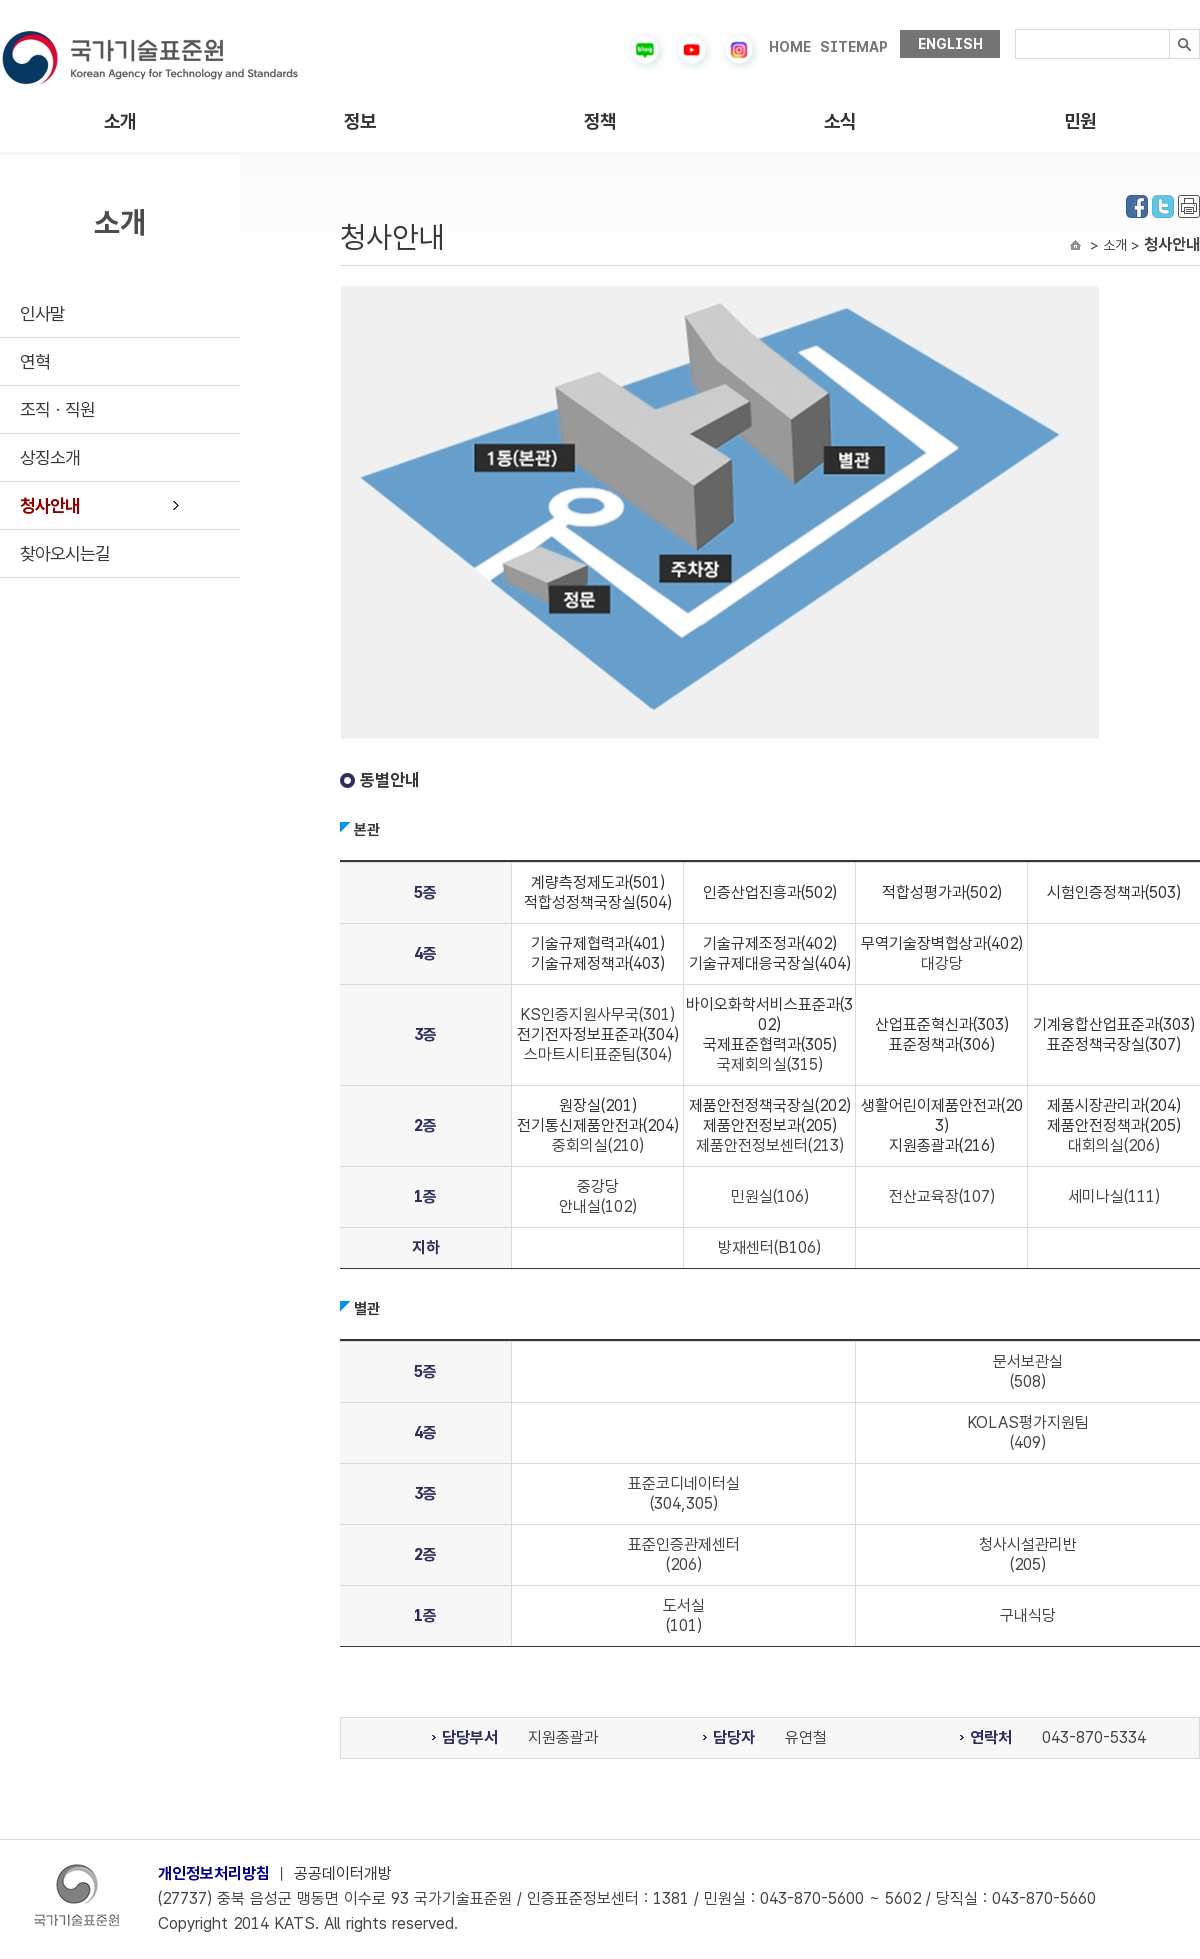 This screenshot has width=1200, height=1959. Describe the element at coordinates (942, 1044) in the screenshot. I see `표준정책과(306)` at that location.